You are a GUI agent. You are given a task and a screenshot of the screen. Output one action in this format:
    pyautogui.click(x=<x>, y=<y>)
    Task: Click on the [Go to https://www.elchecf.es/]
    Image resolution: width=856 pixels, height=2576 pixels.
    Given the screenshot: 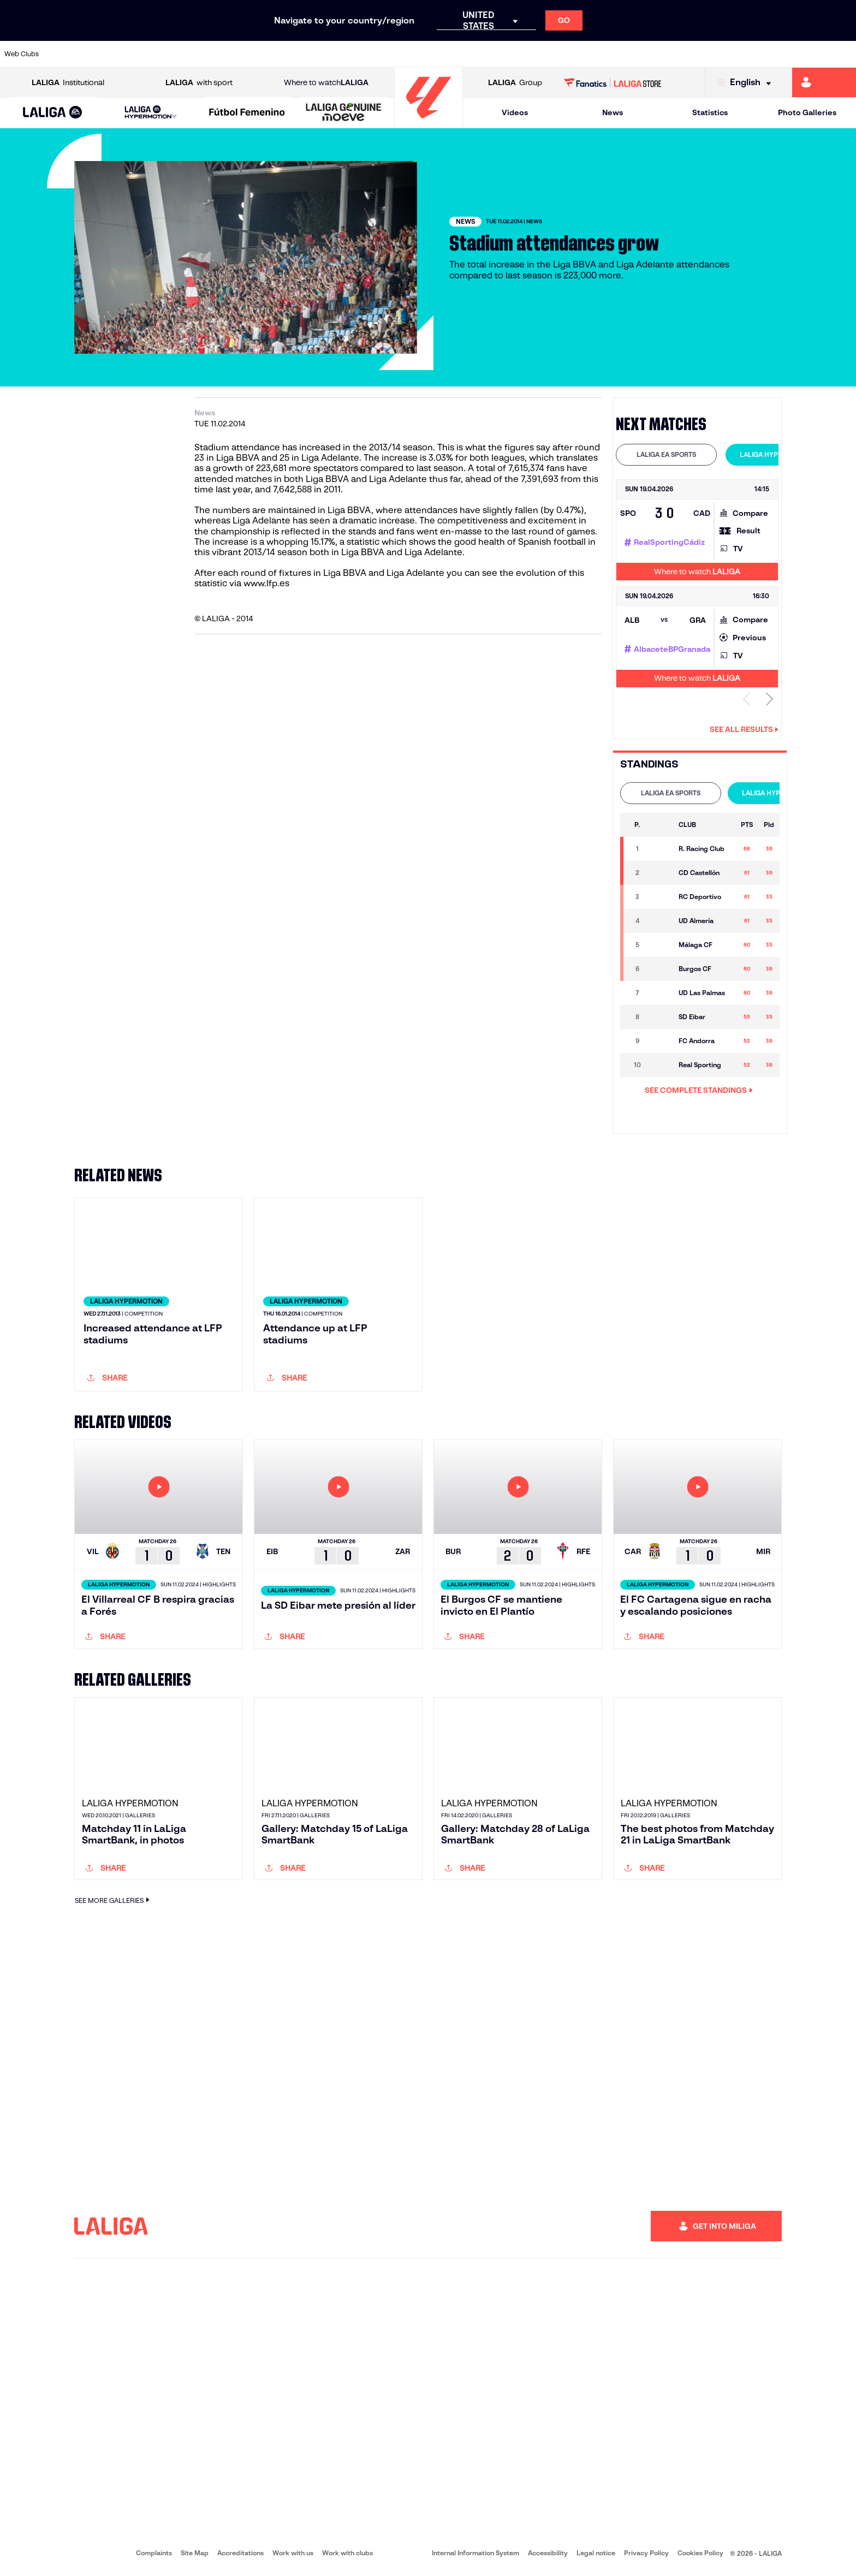 What is the action you would take?
    pyautogui.click(x=233, y=54)
    